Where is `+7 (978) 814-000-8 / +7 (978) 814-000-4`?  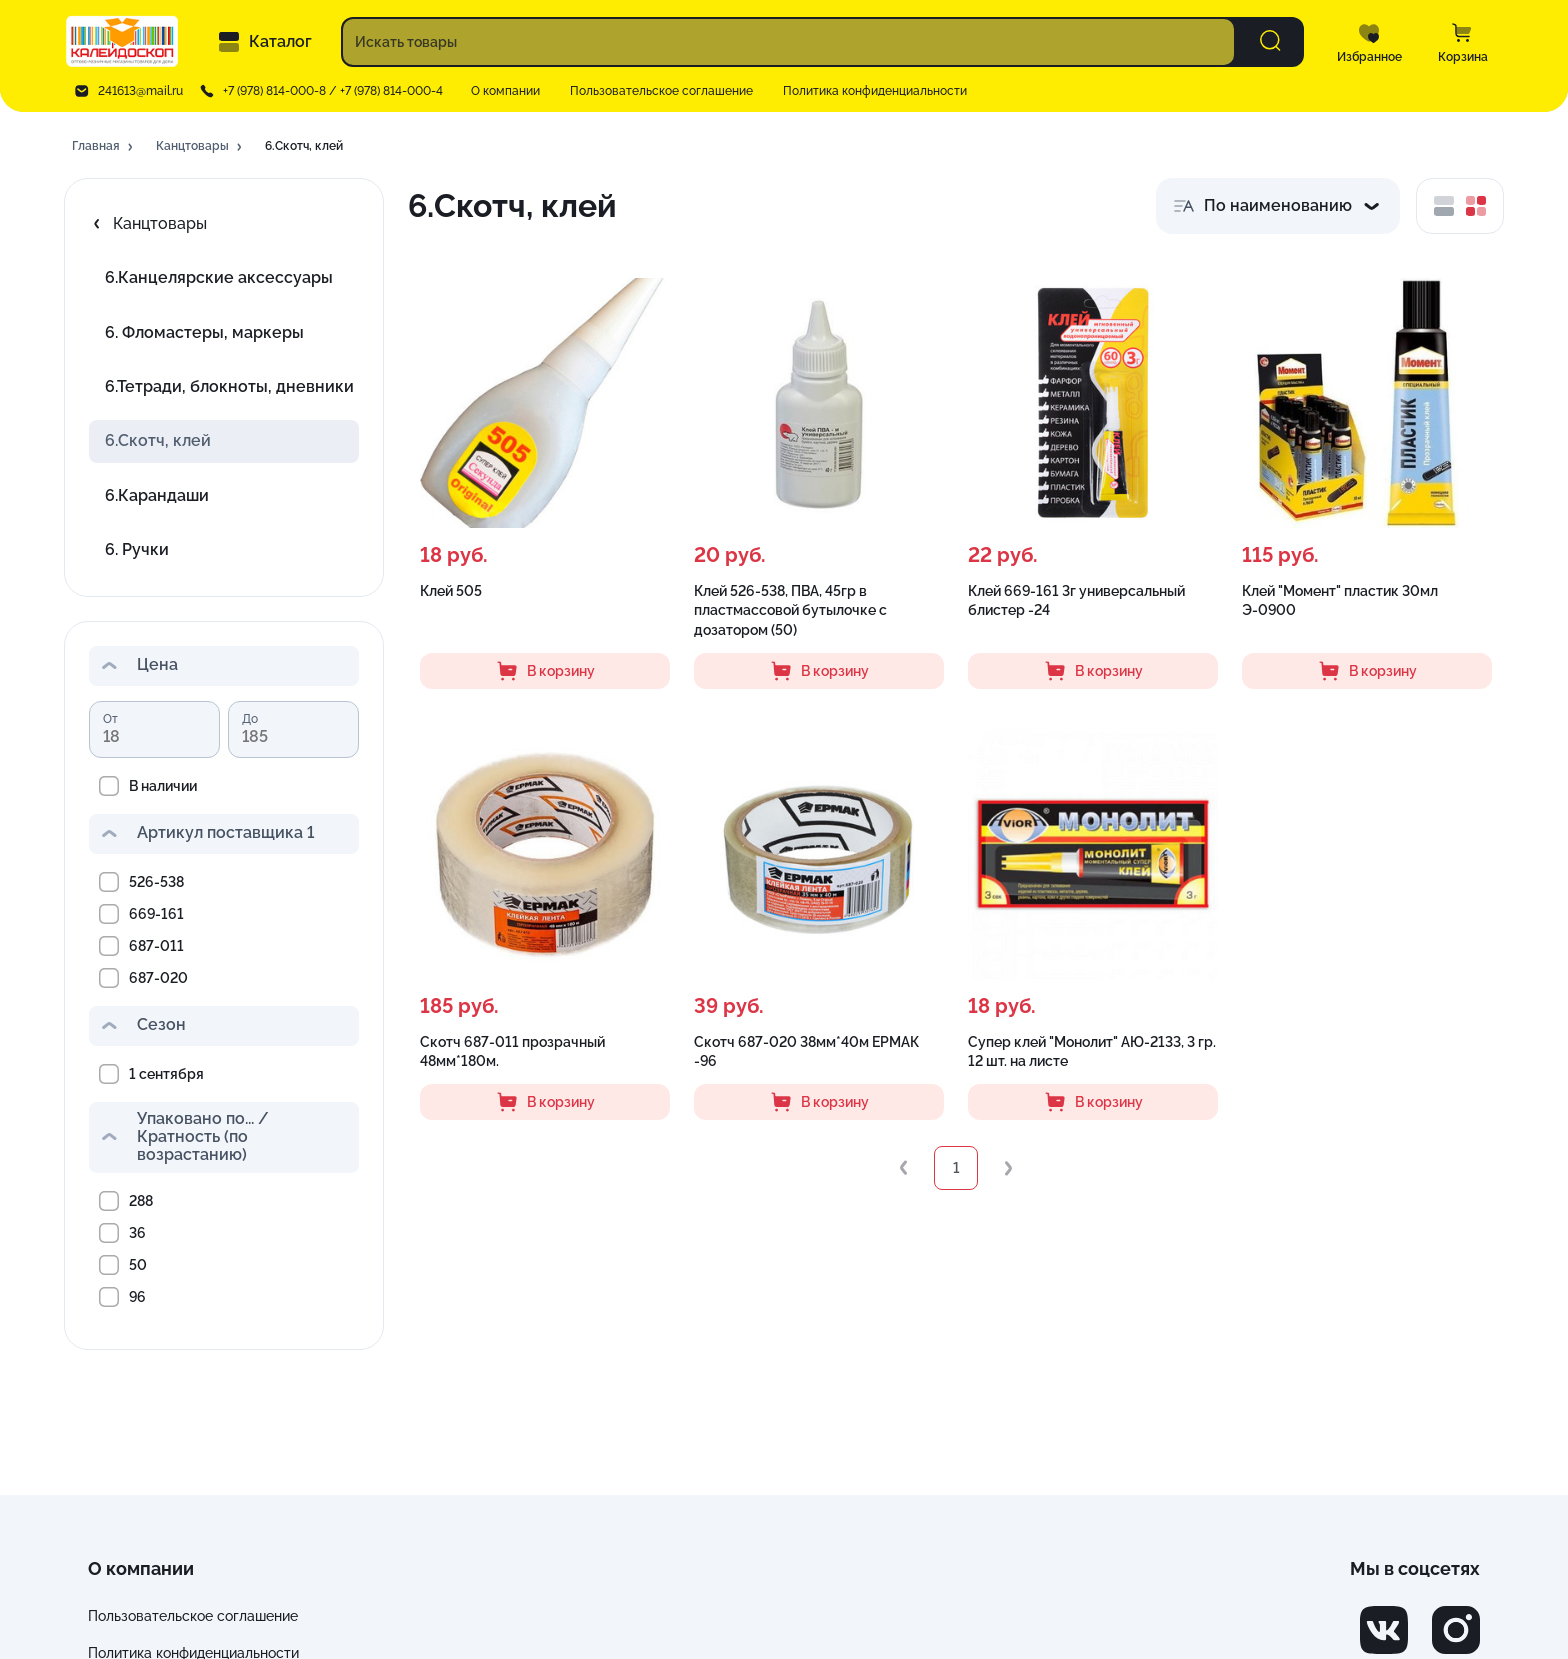
+7 (978) 814-000-8 / +7 (978) 814-000-4 is located at coordinates (333, 91).